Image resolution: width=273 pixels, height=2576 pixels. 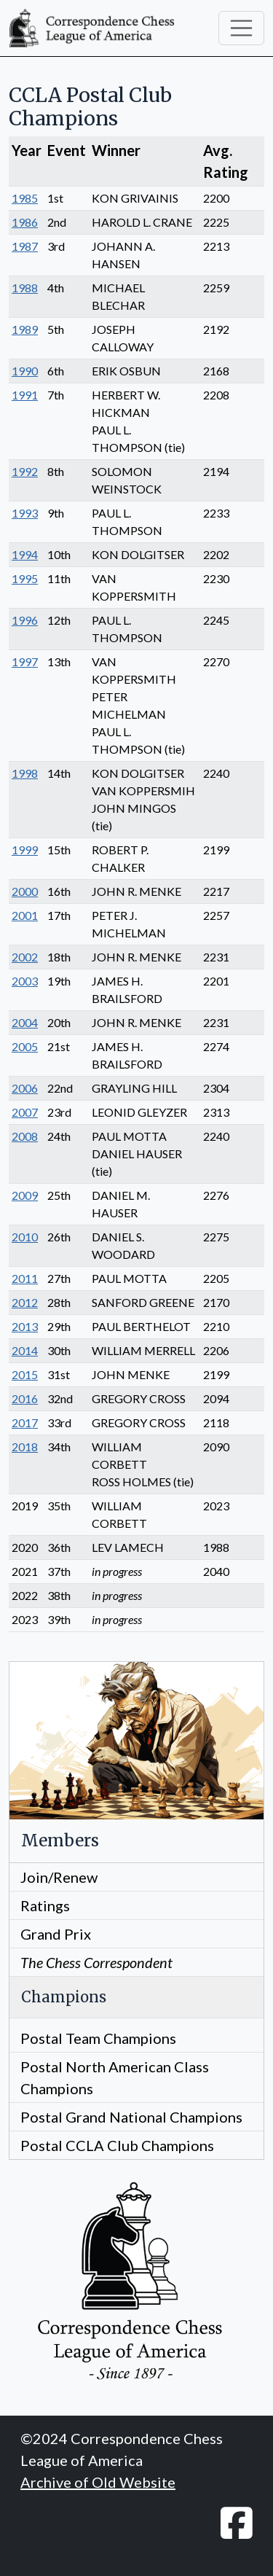 I want to click on Join/Renew, so click(x=59, y=1877).